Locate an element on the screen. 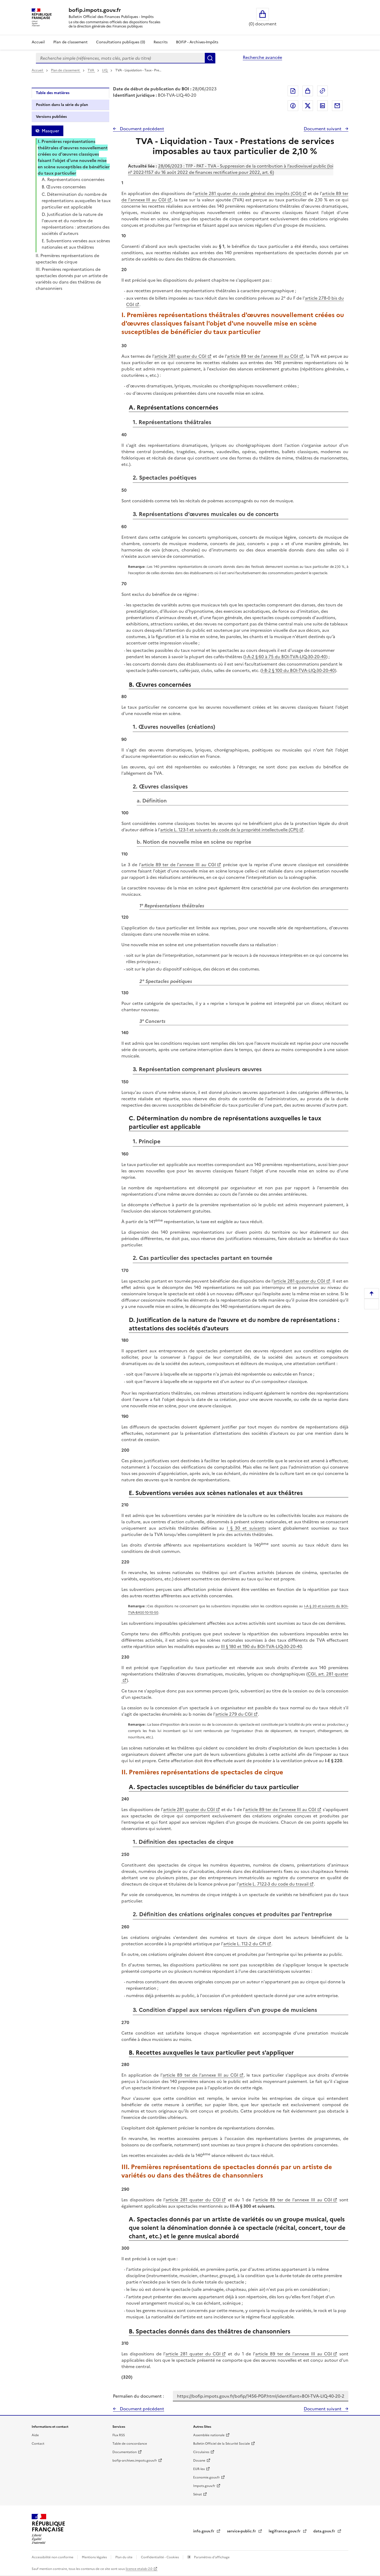 The image size is (380, 2576). Accueil is located at coordinates (38, 42).